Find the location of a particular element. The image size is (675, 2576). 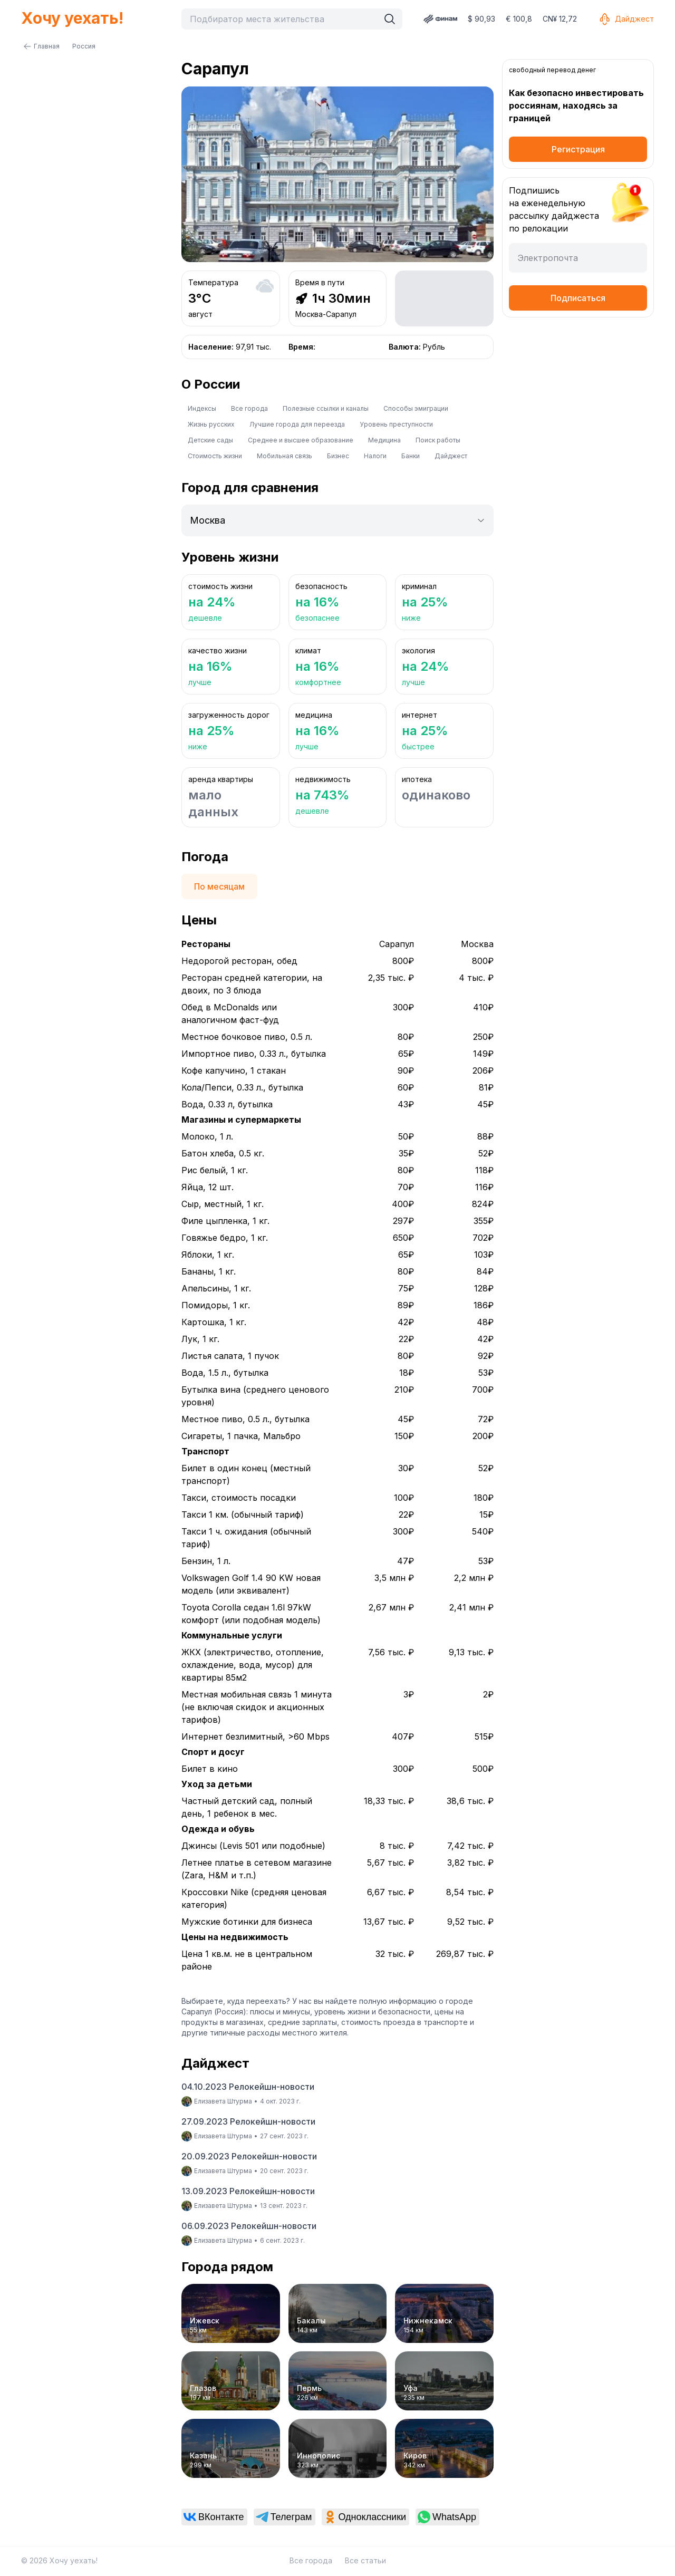

Полезные ссылки и каналы is located at coordinates (326, 408).